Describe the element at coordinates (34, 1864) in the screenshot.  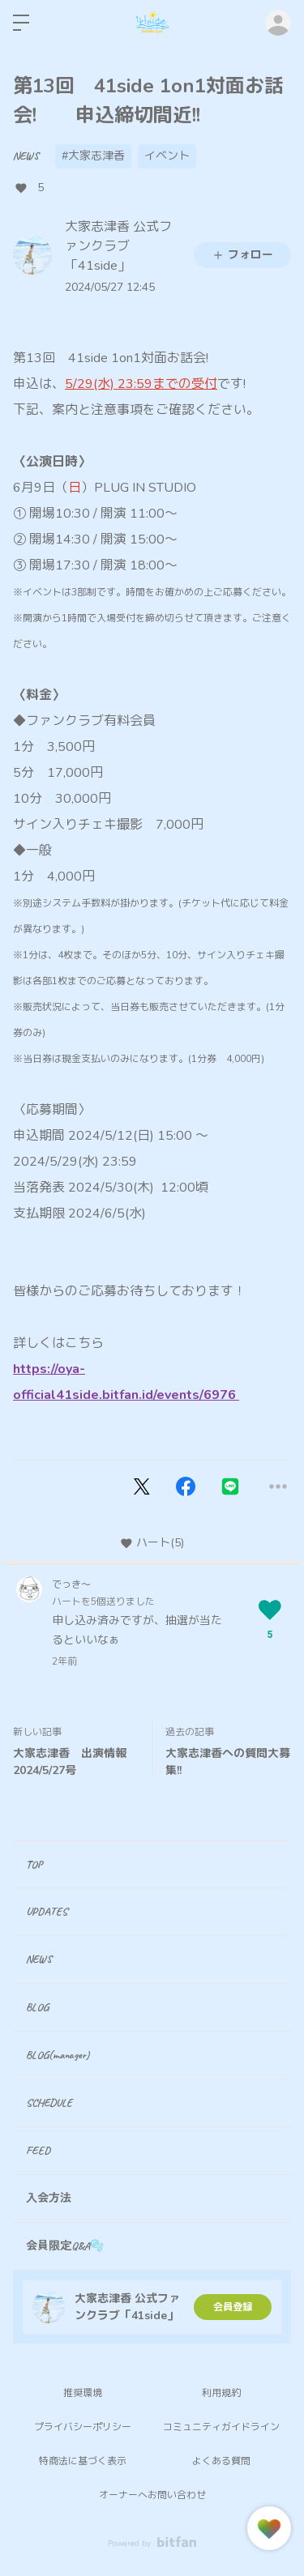
I see `TOP` at that location.